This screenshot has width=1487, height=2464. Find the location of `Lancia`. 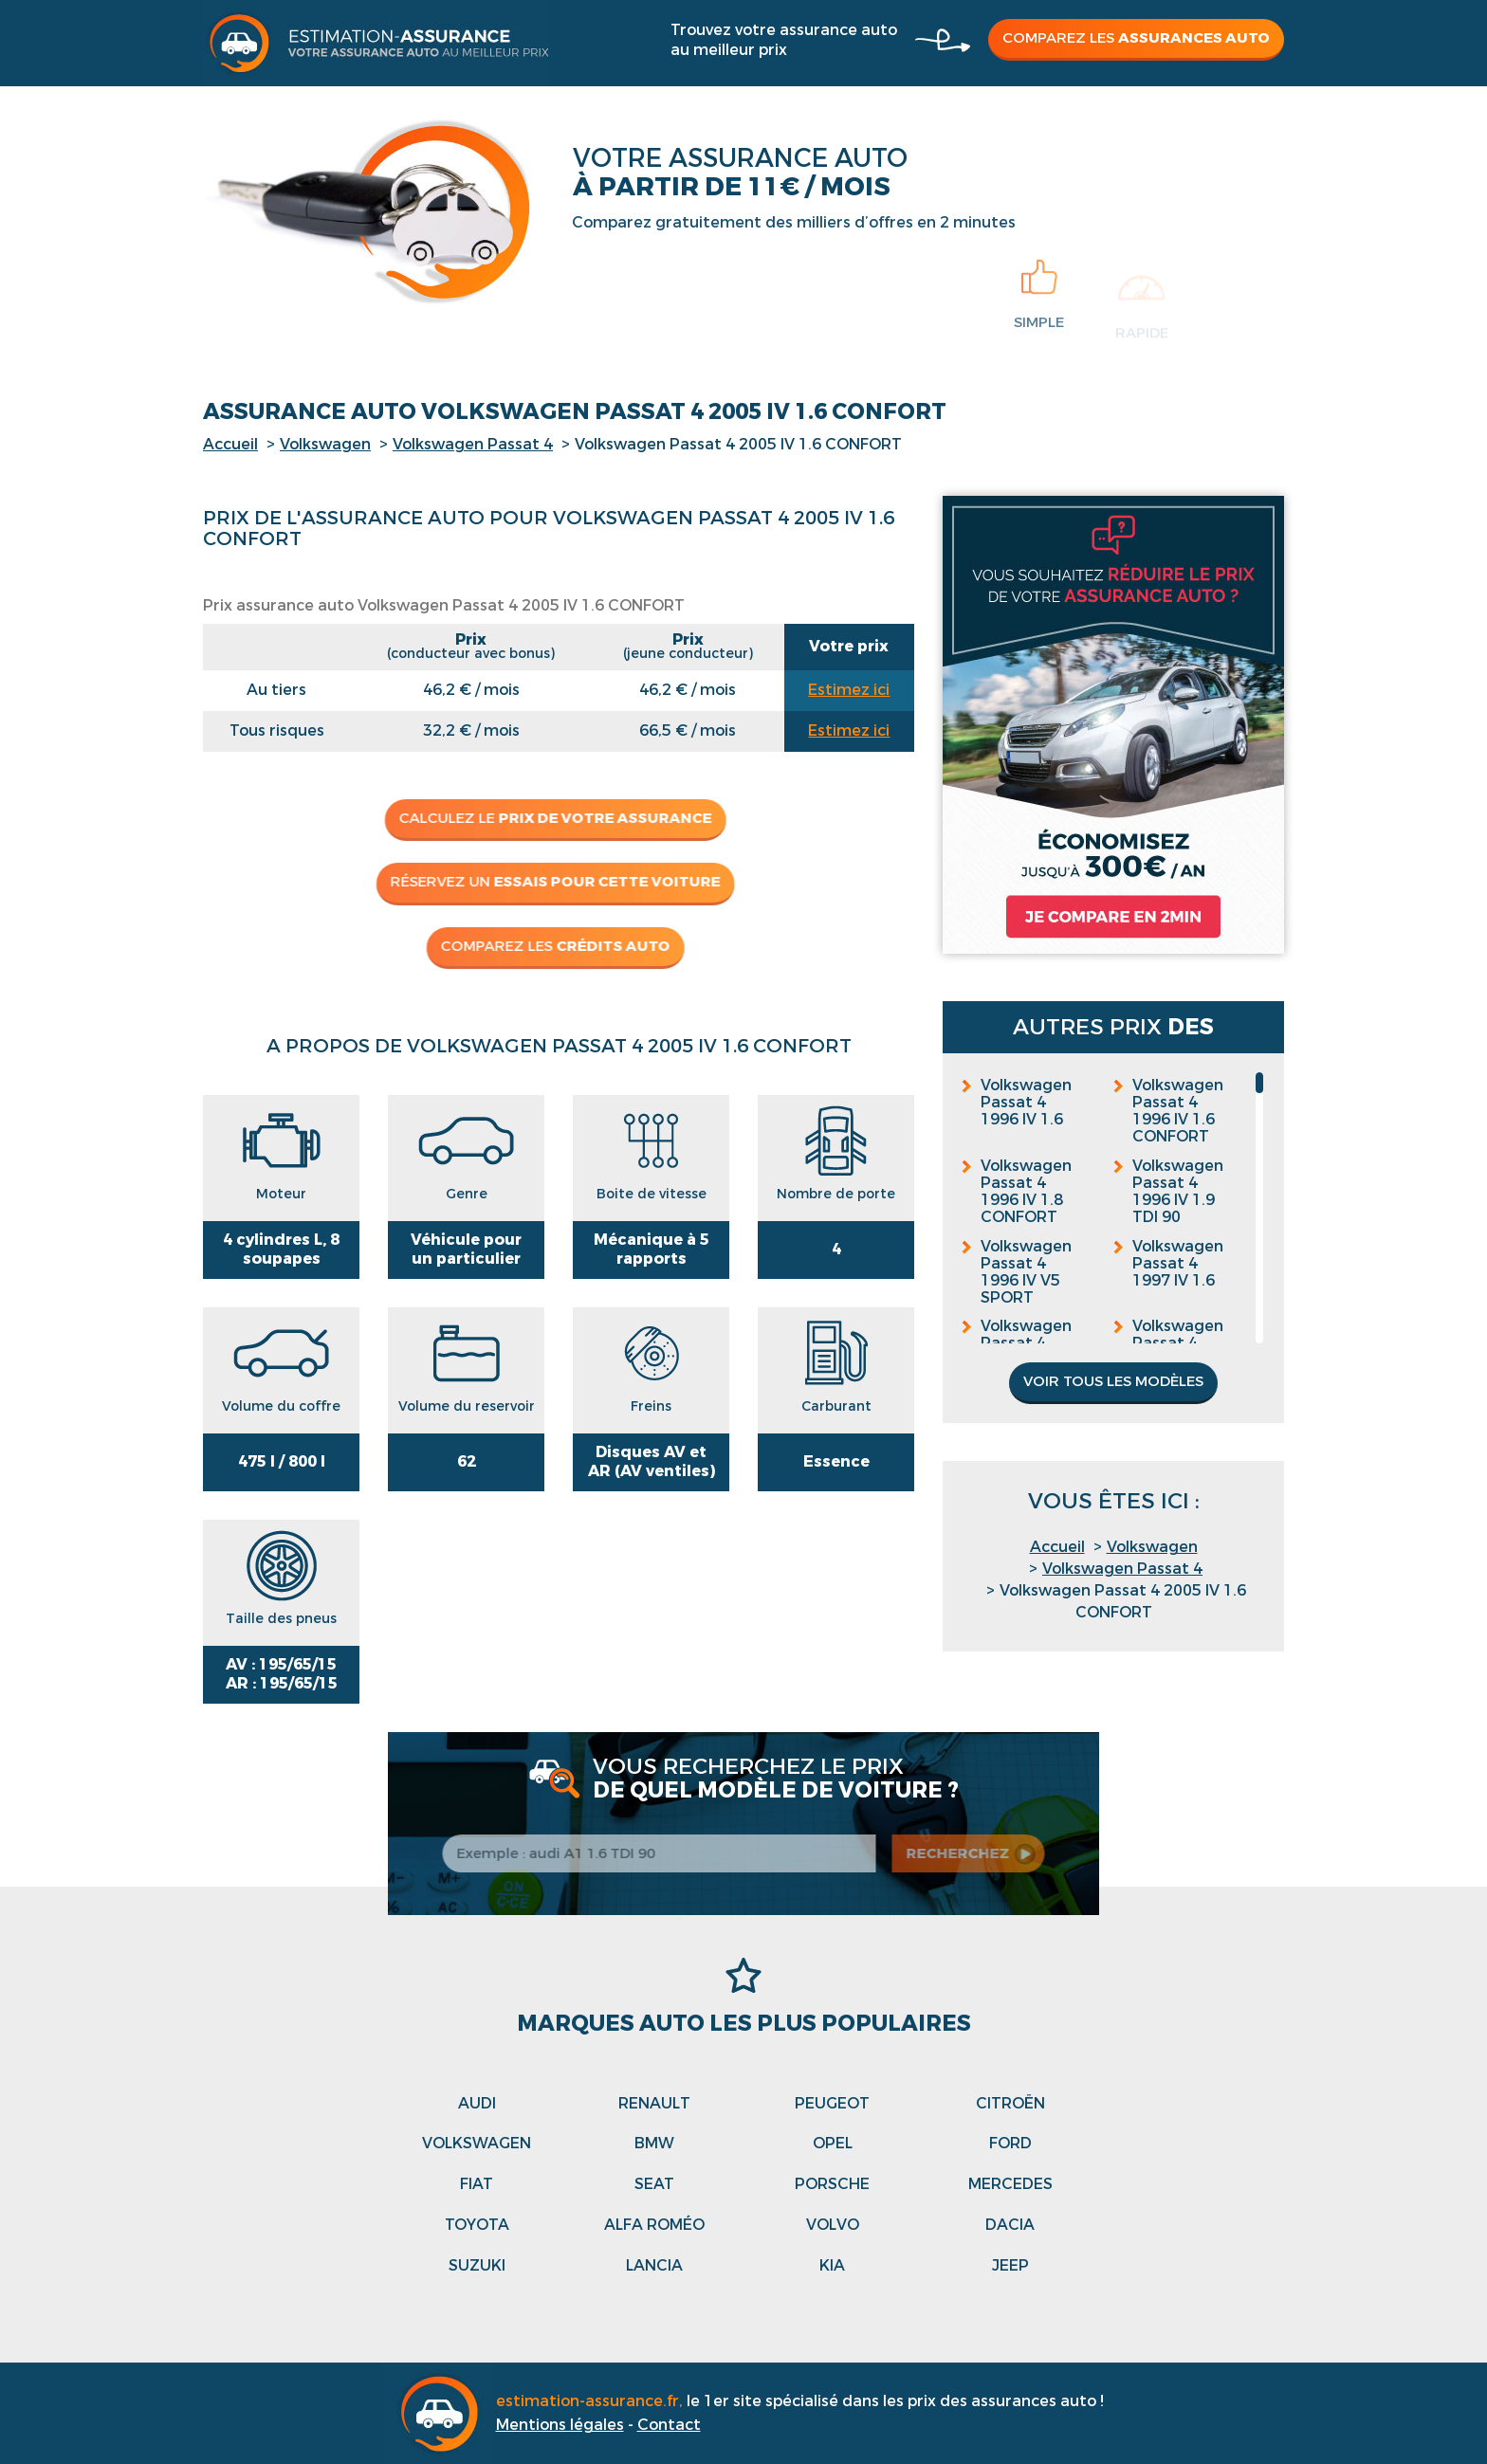

Lancia is located at coordinates (654, 2265).